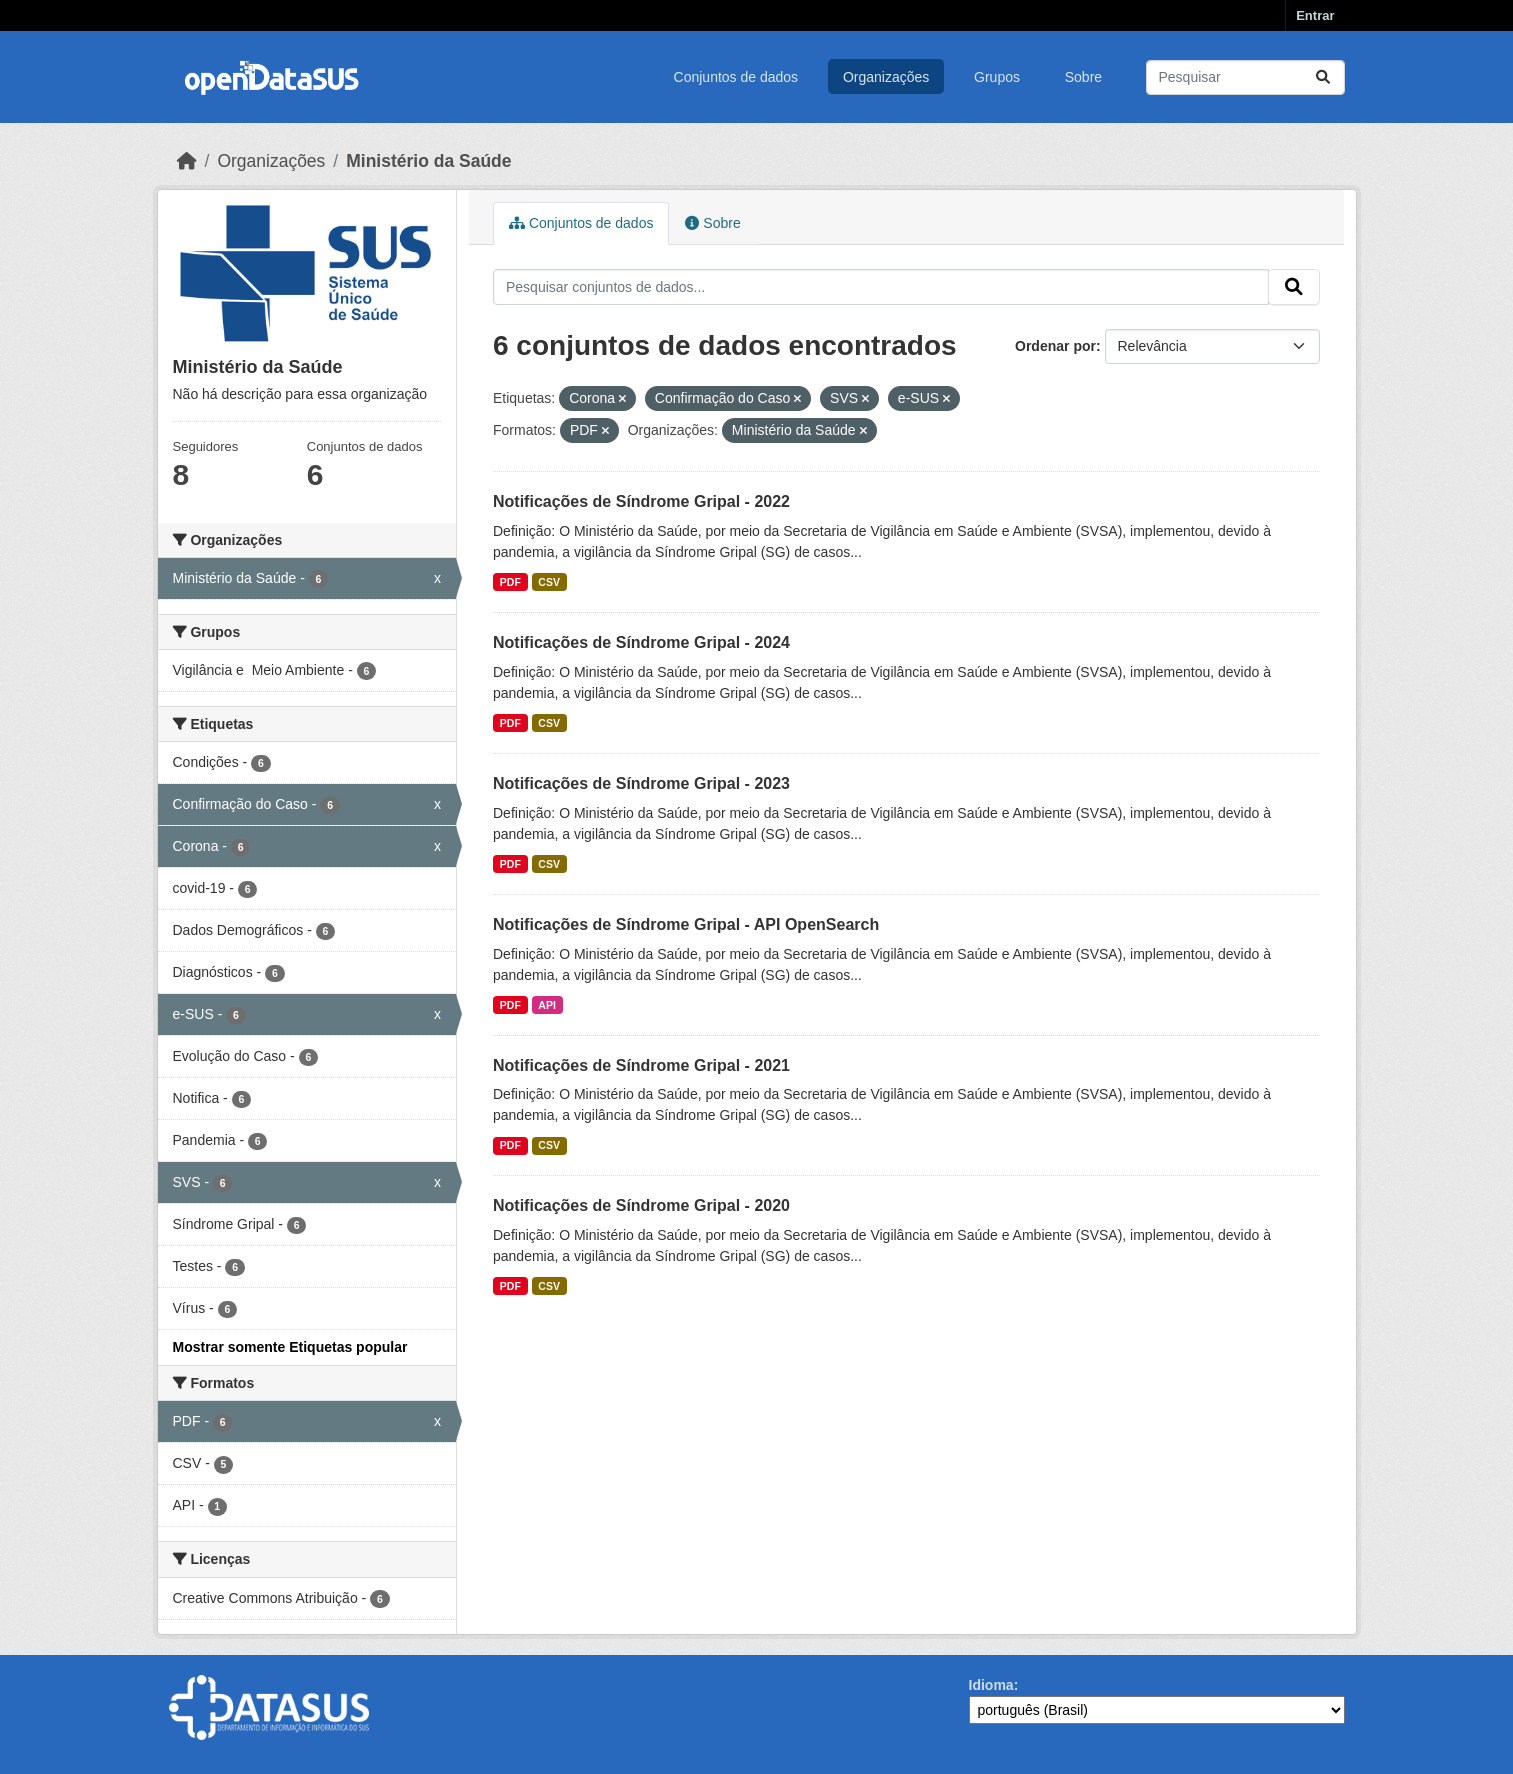  I want to click on CSV, so click(549, 582).